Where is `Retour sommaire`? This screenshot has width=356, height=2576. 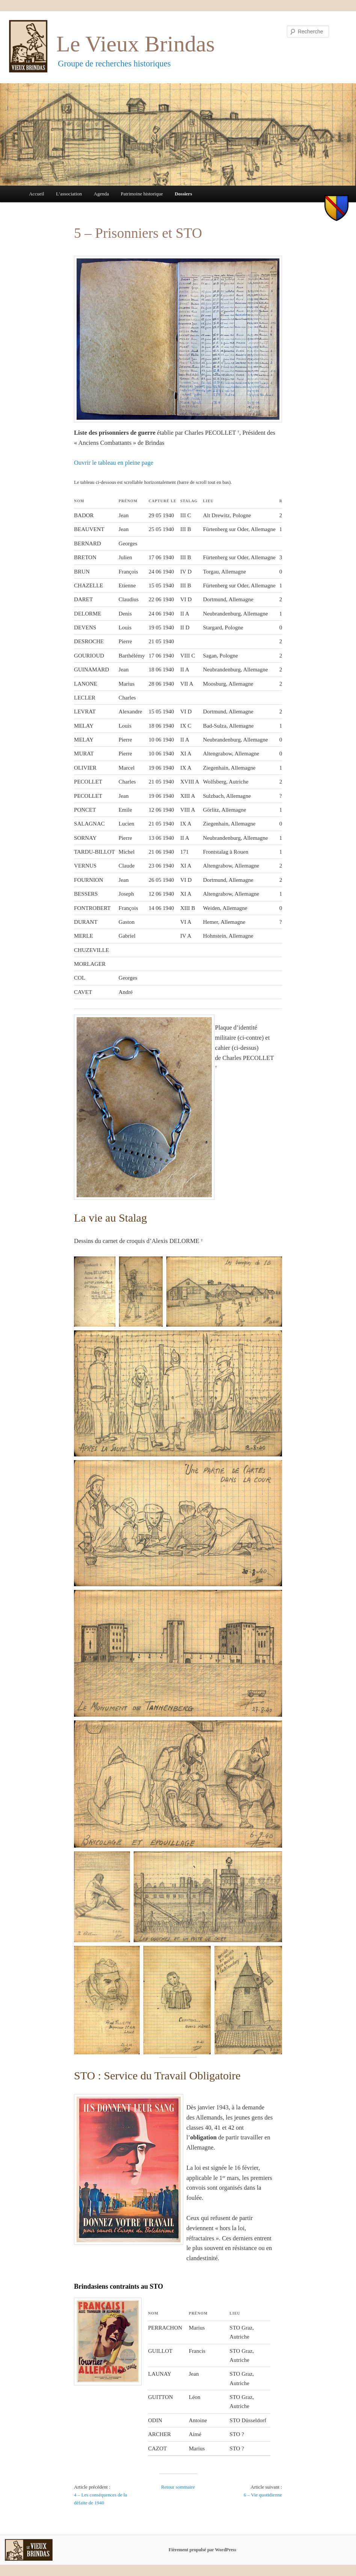
Retour sommaire is located at coordinates (178, 2487).